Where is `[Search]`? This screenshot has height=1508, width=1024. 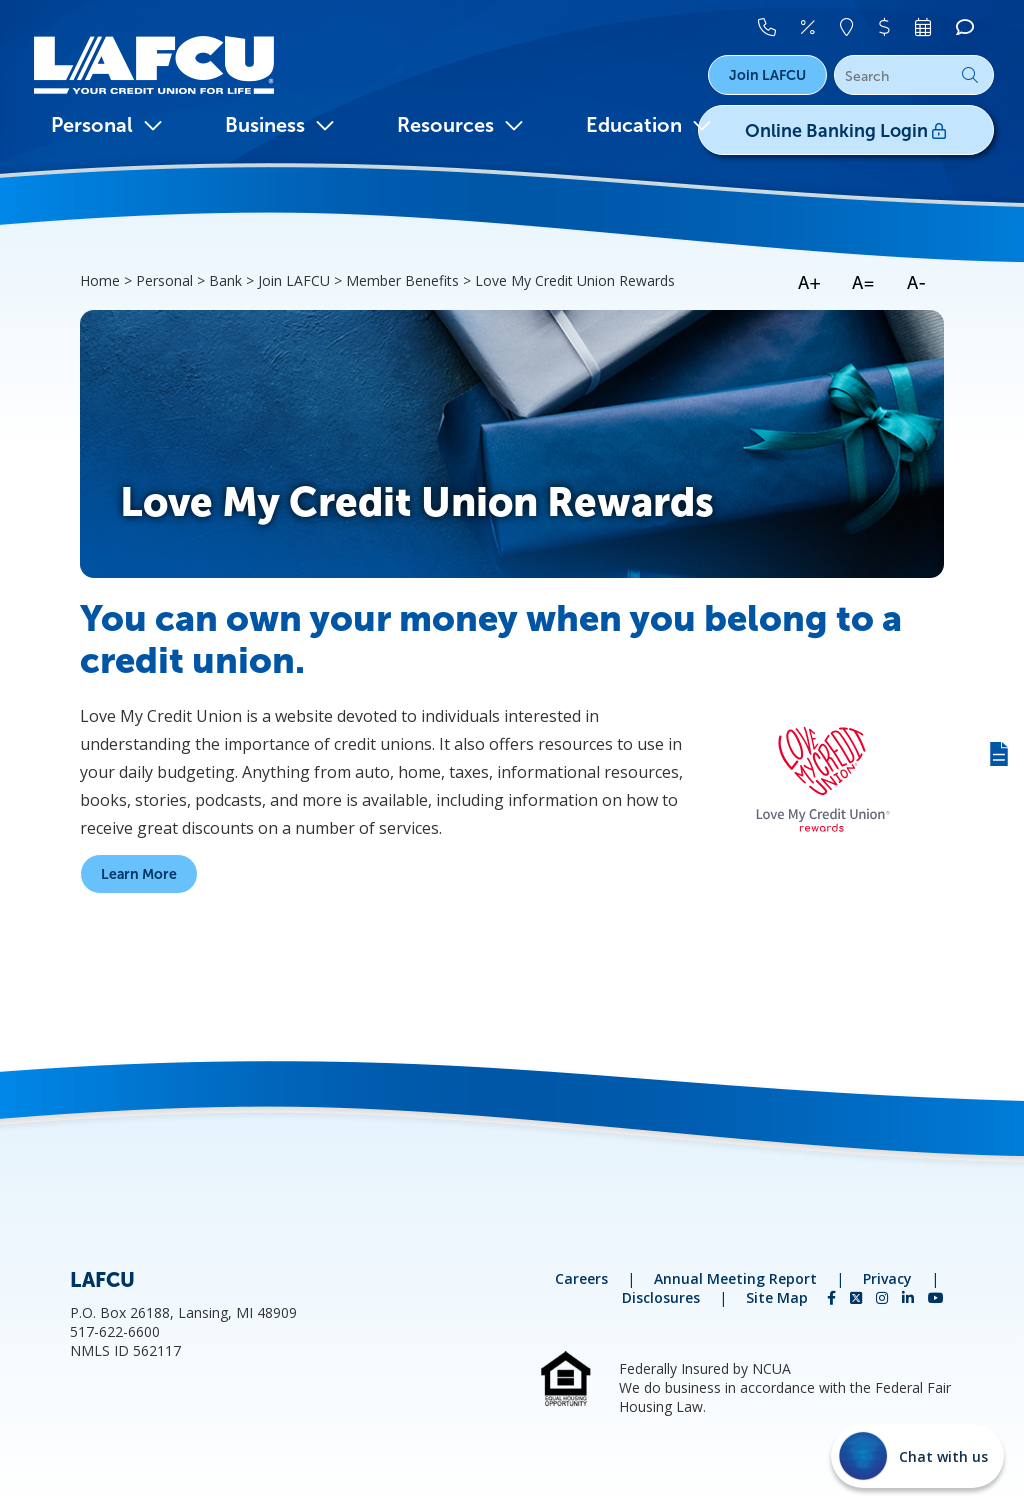 [Search] is located at coordinates (914, 76).